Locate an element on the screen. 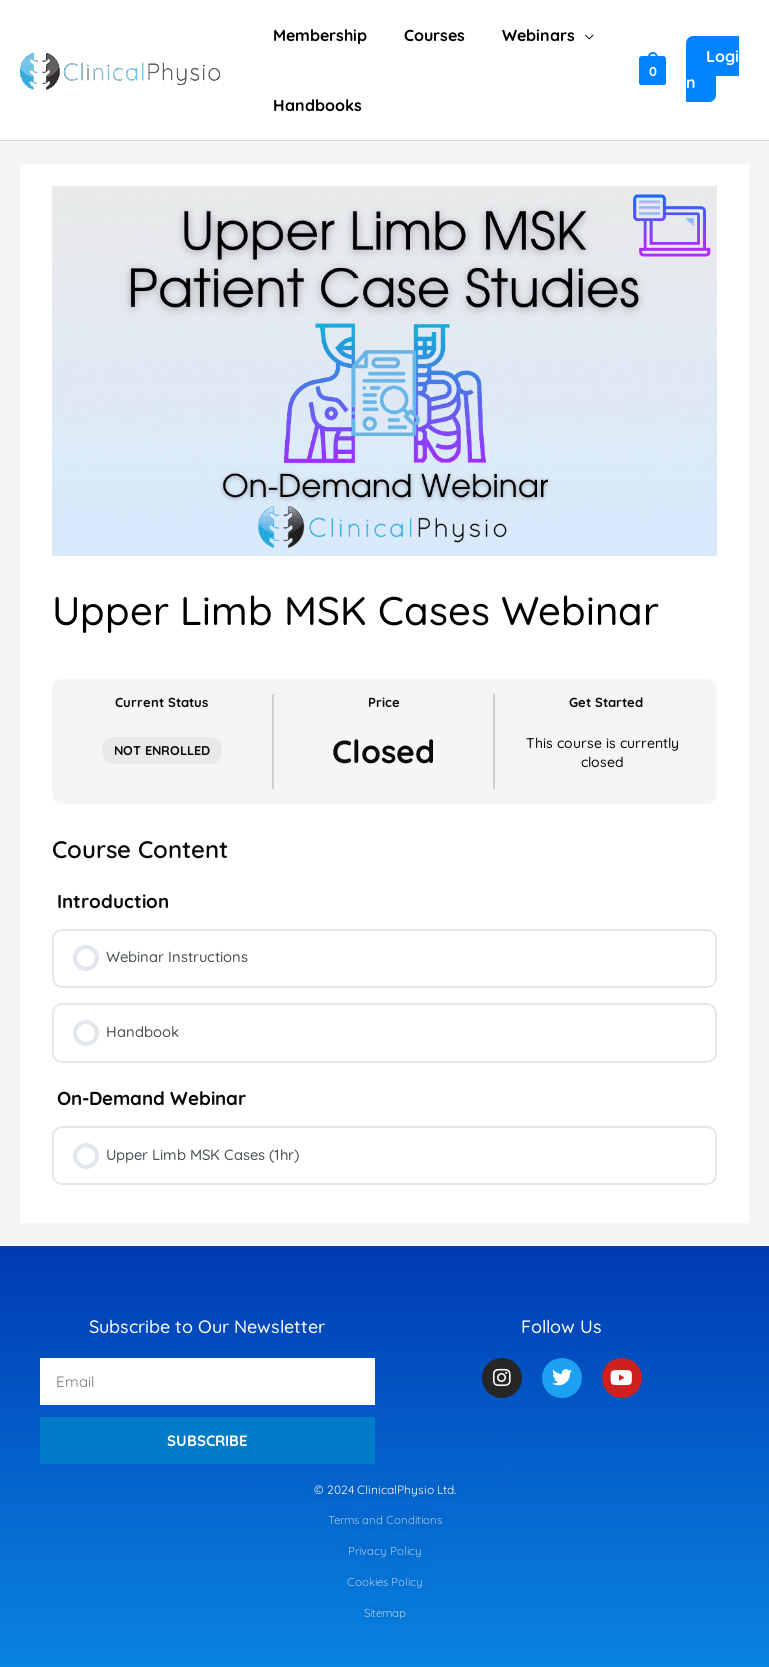 This screenshot has height=1667, width=769. Terms and Conditions is located at coordinates (384, 1521).